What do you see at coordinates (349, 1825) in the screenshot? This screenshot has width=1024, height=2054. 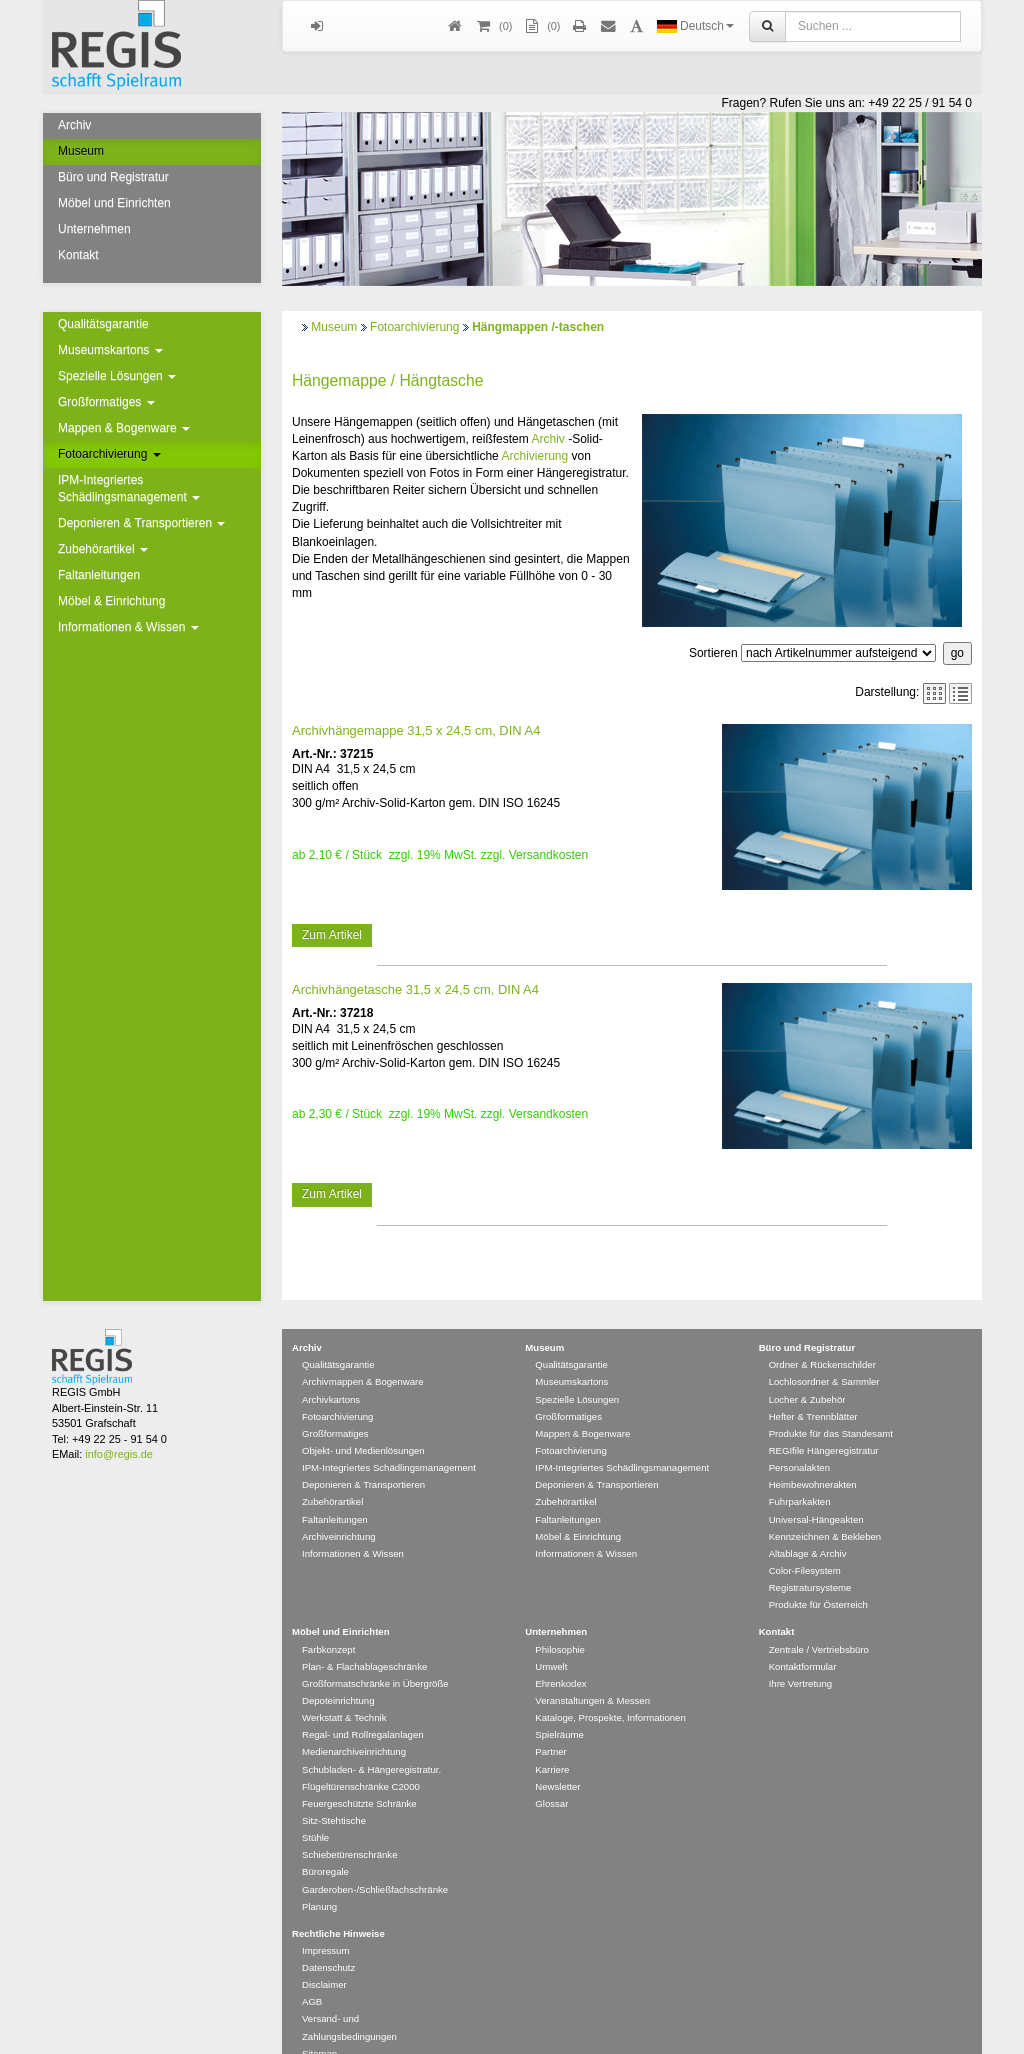 I see `Schiebetürenschränke` at bounding box center [349, 1825].